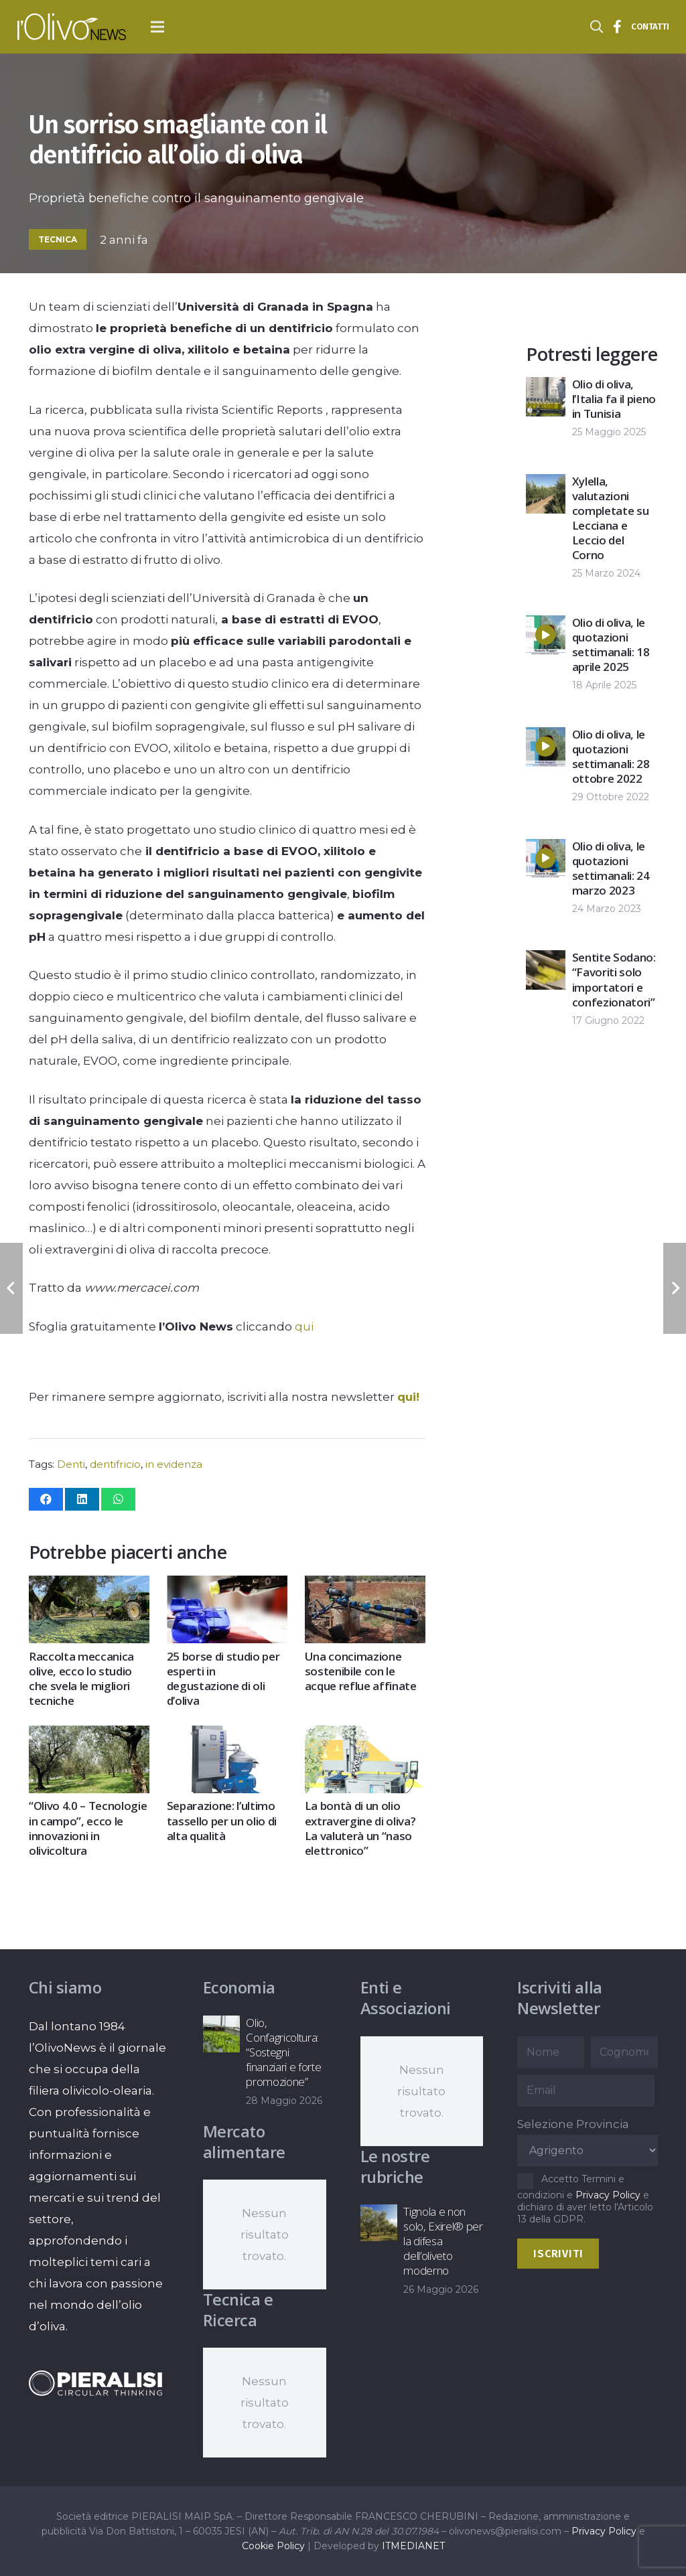 The height and width of the screenshot is (2576, 686). Describe the element at coordinates (226, 1586) in the screenshot. I see `[25 borse di studio per esperti in degustazione di oli d’oliva]` at that location.